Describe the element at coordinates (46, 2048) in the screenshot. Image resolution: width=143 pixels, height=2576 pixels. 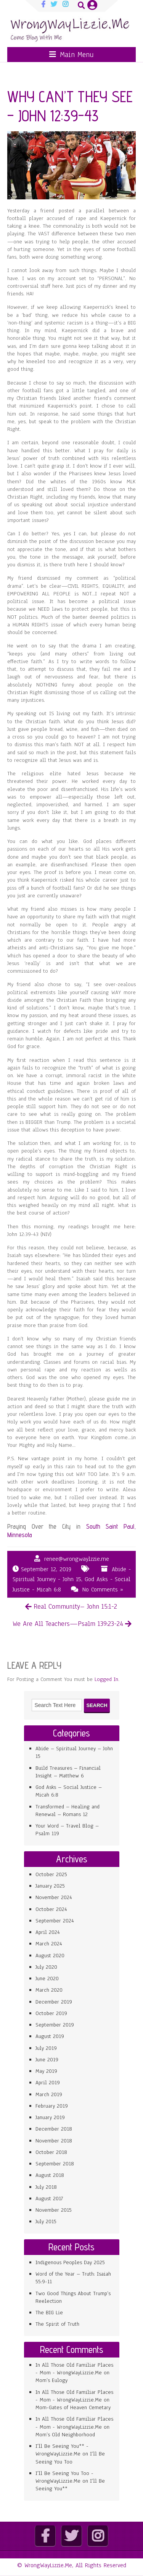
I see `July 2019` at that location.